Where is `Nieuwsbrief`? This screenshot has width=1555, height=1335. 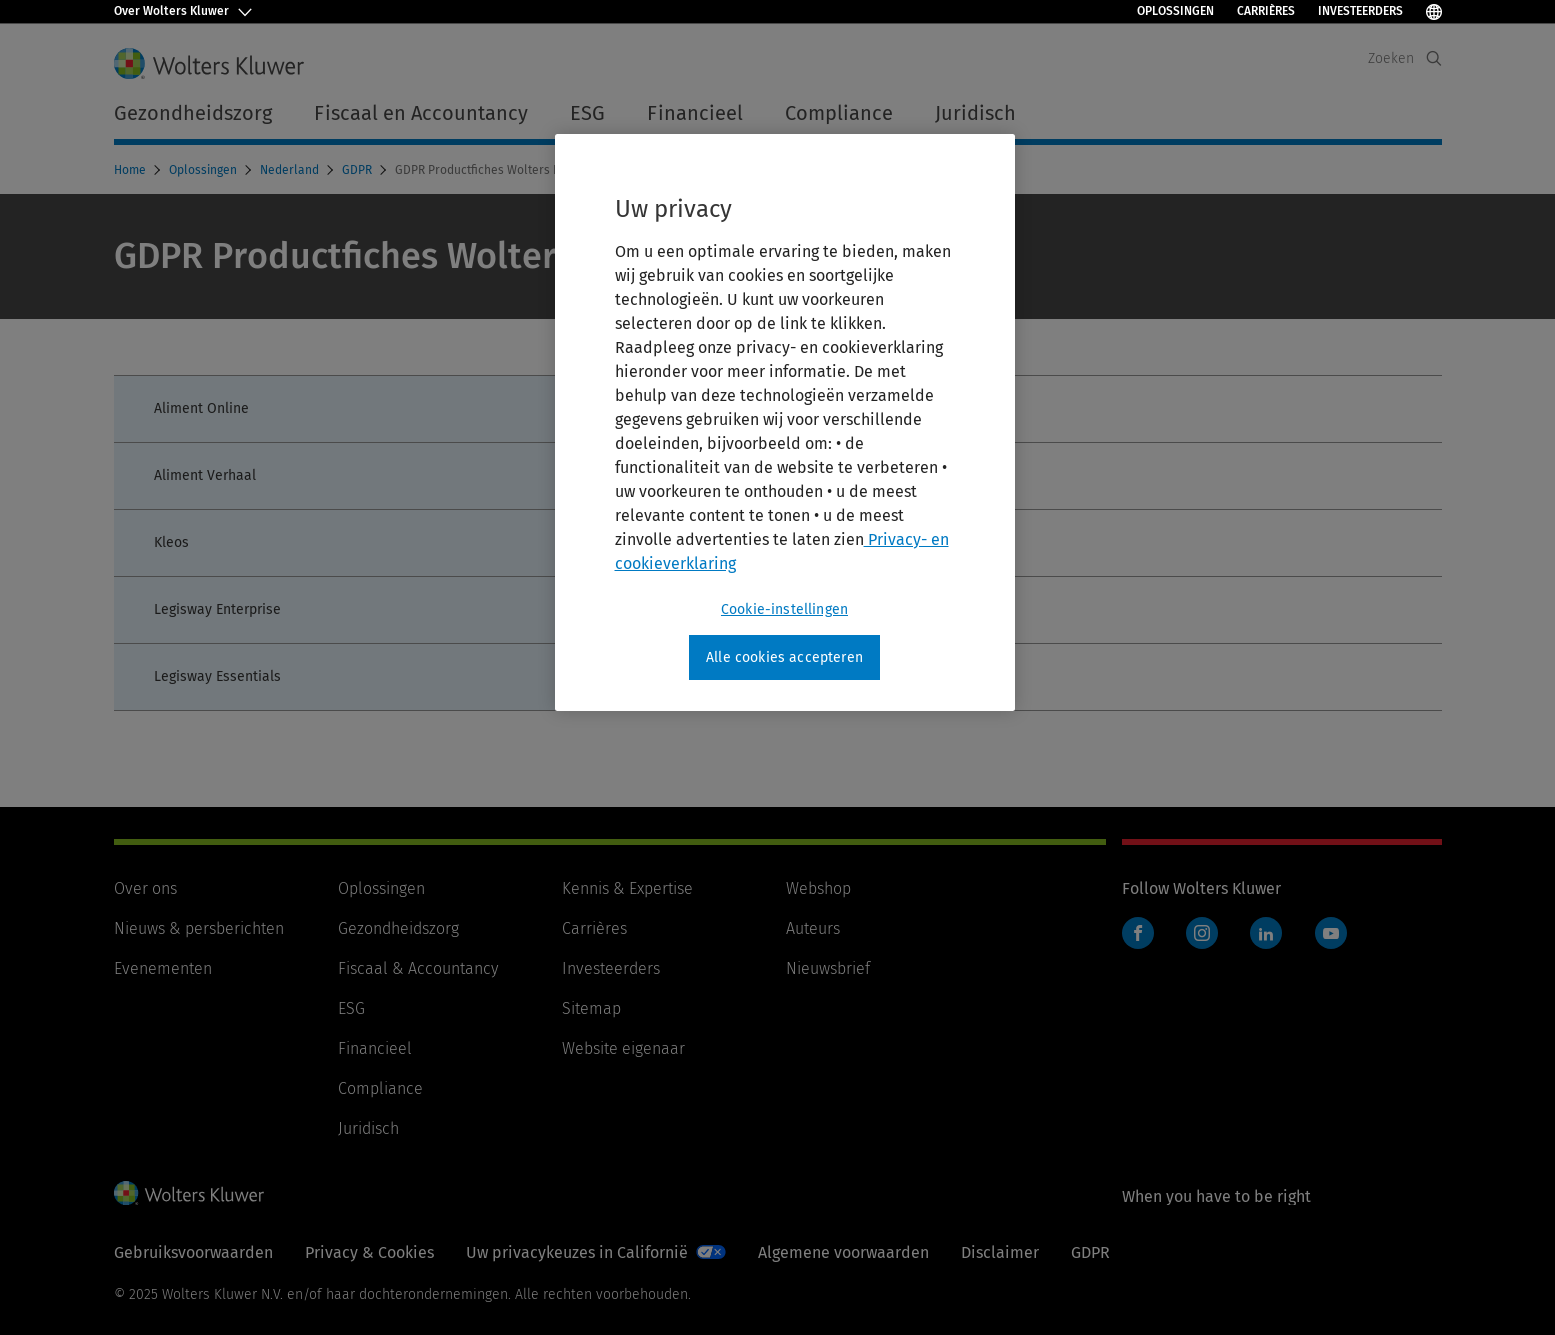
Nieuwsbrief is located at coordinates (828, 968).